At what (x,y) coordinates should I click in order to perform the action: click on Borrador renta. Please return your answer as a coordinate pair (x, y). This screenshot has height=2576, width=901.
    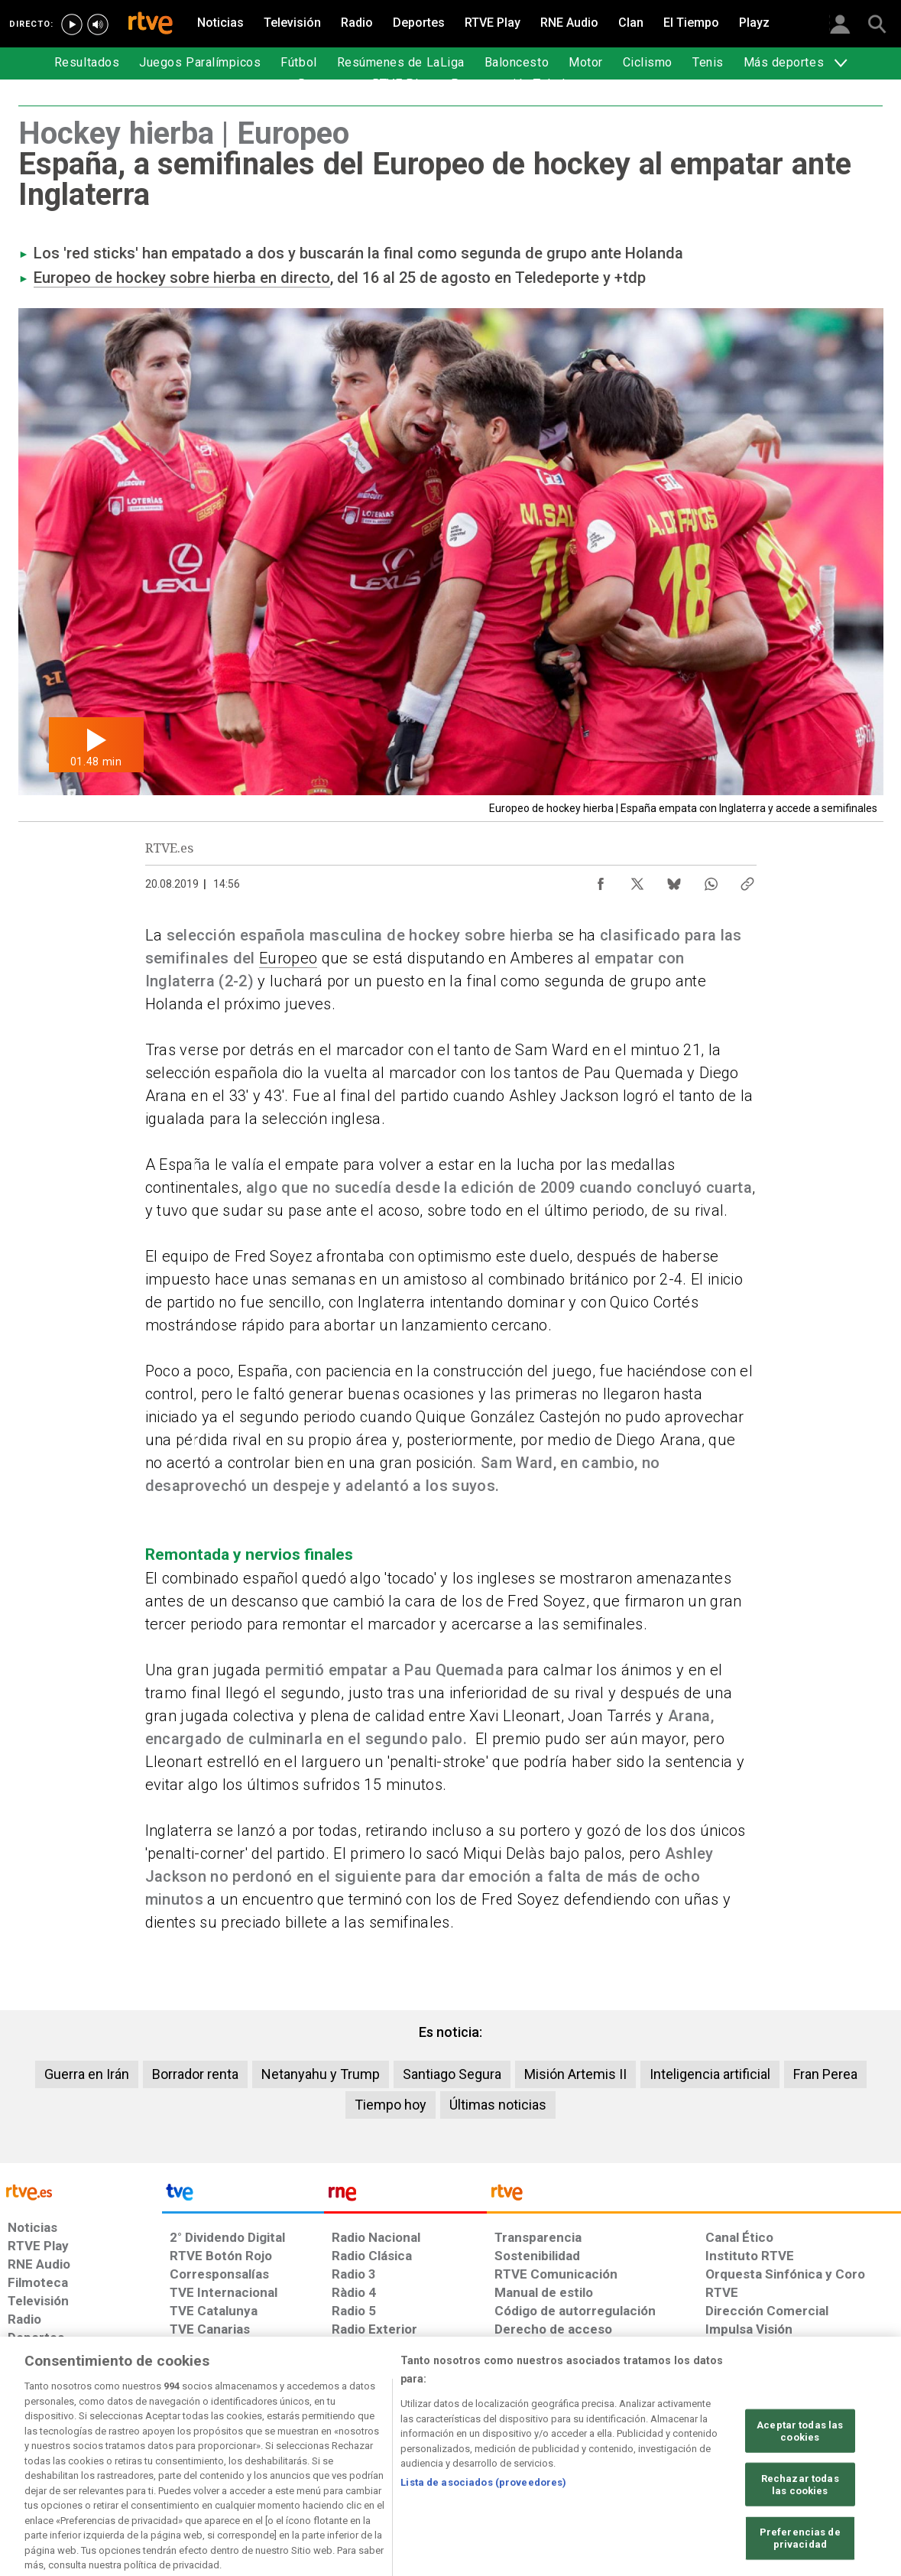
    Looking at the image, I should click on (195, 2074).